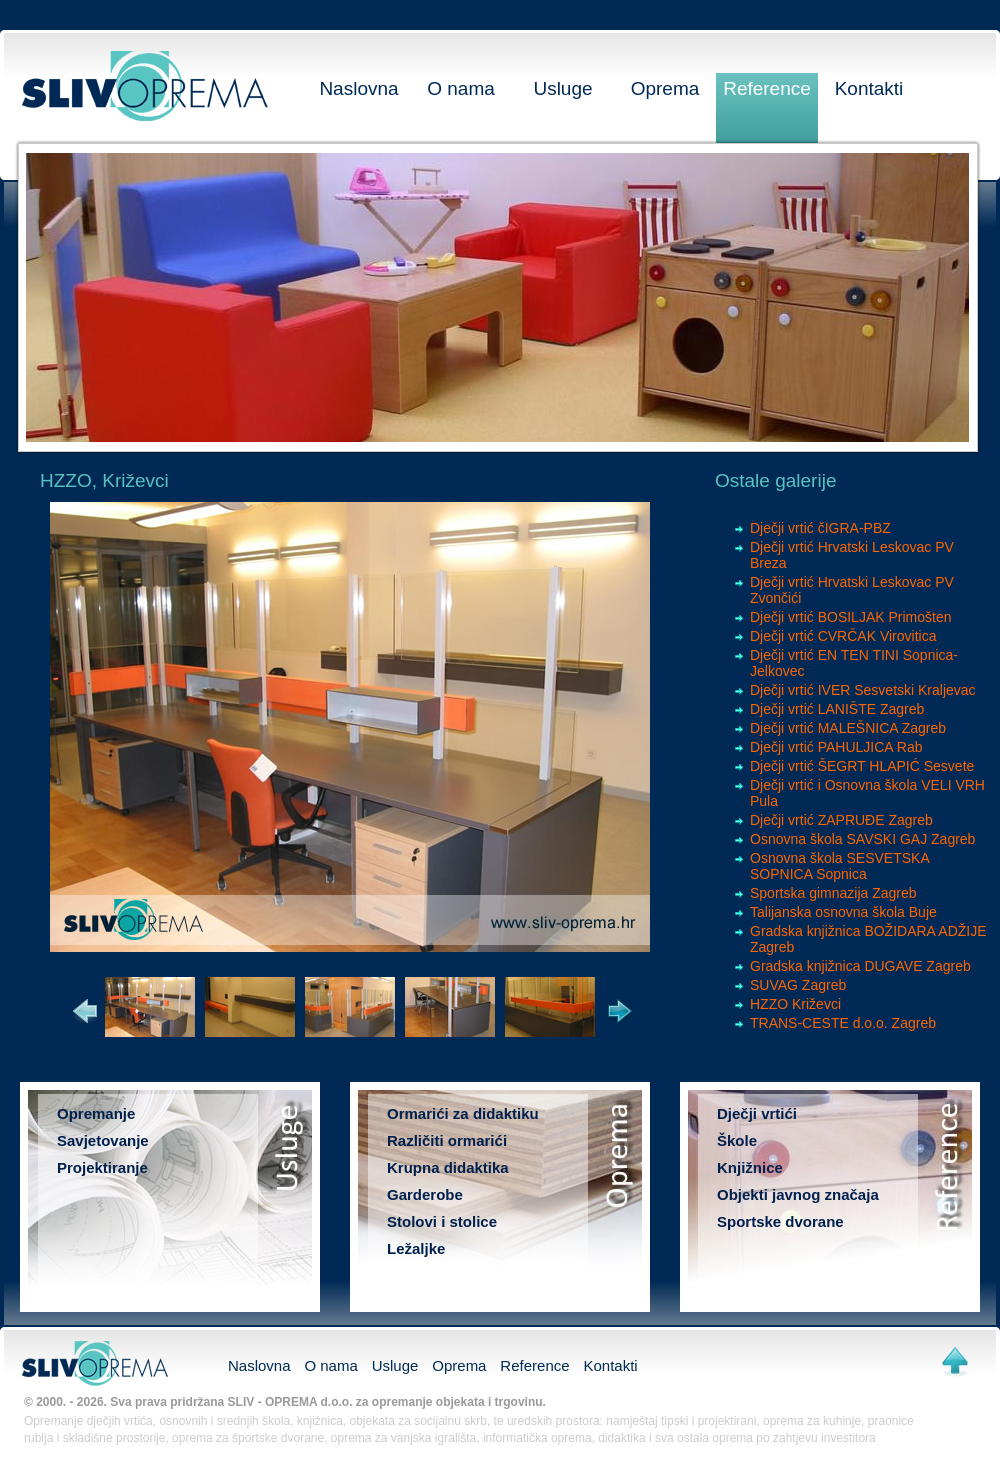 Image resolution: width=1000 pixels, height=1472 pixels. What do you see at coordinates (836, 747) in the screenshot?
I see `Dječji vrtić PAHULJICA Rab` at bounding box center [836, 747].